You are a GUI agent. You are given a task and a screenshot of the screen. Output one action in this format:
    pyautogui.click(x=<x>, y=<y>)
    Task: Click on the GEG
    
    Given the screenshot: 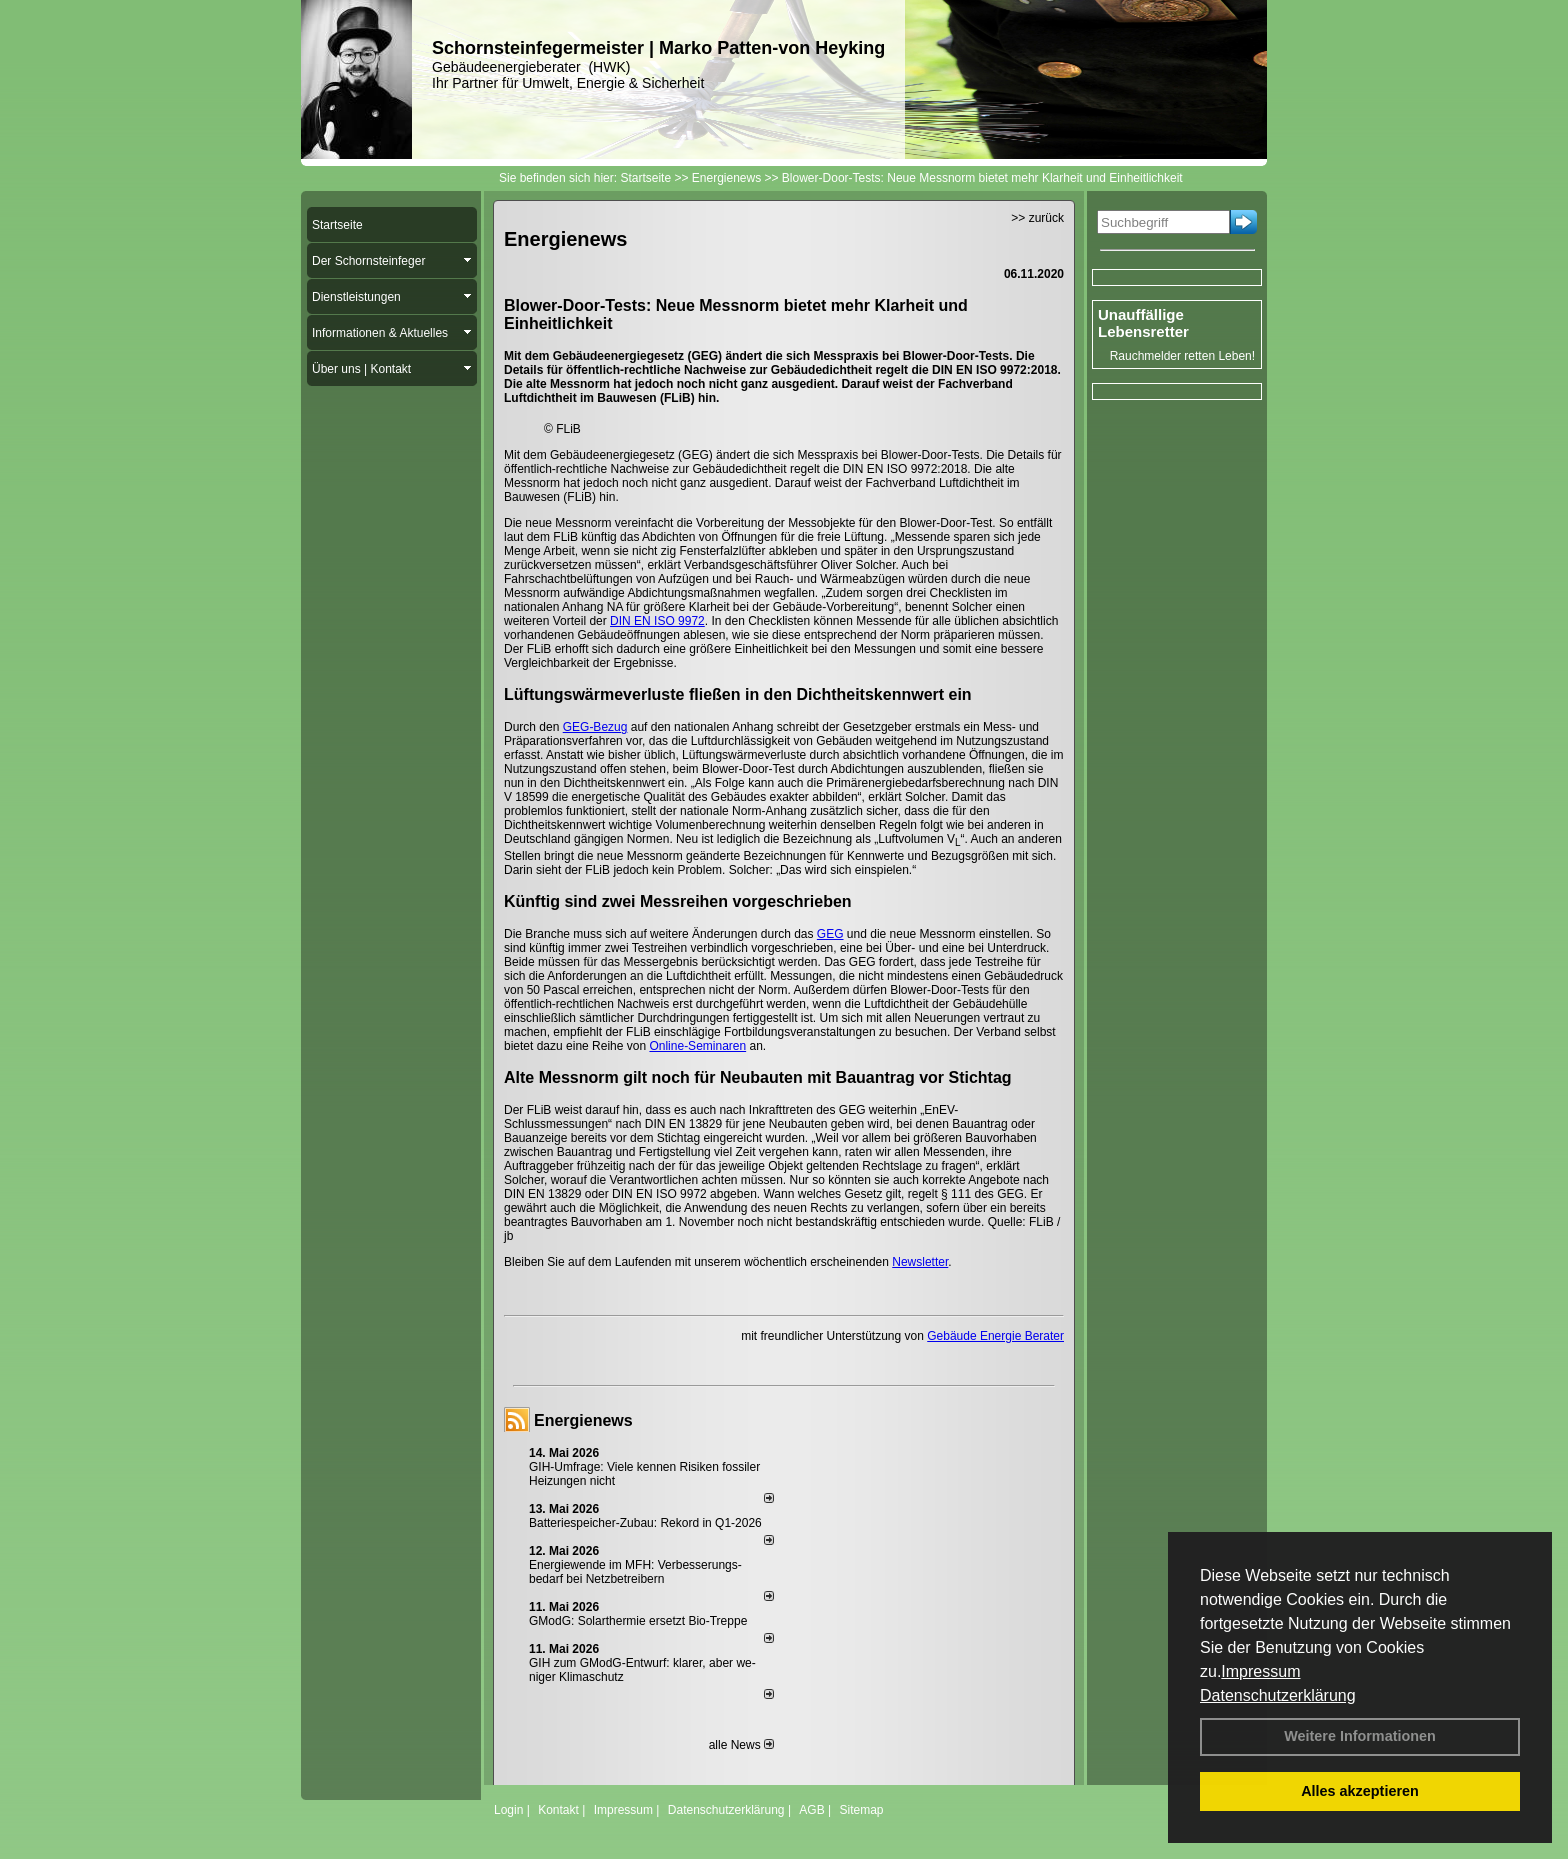 What is the action you would take?
    pyautogui.click(x=830, y=934)
    